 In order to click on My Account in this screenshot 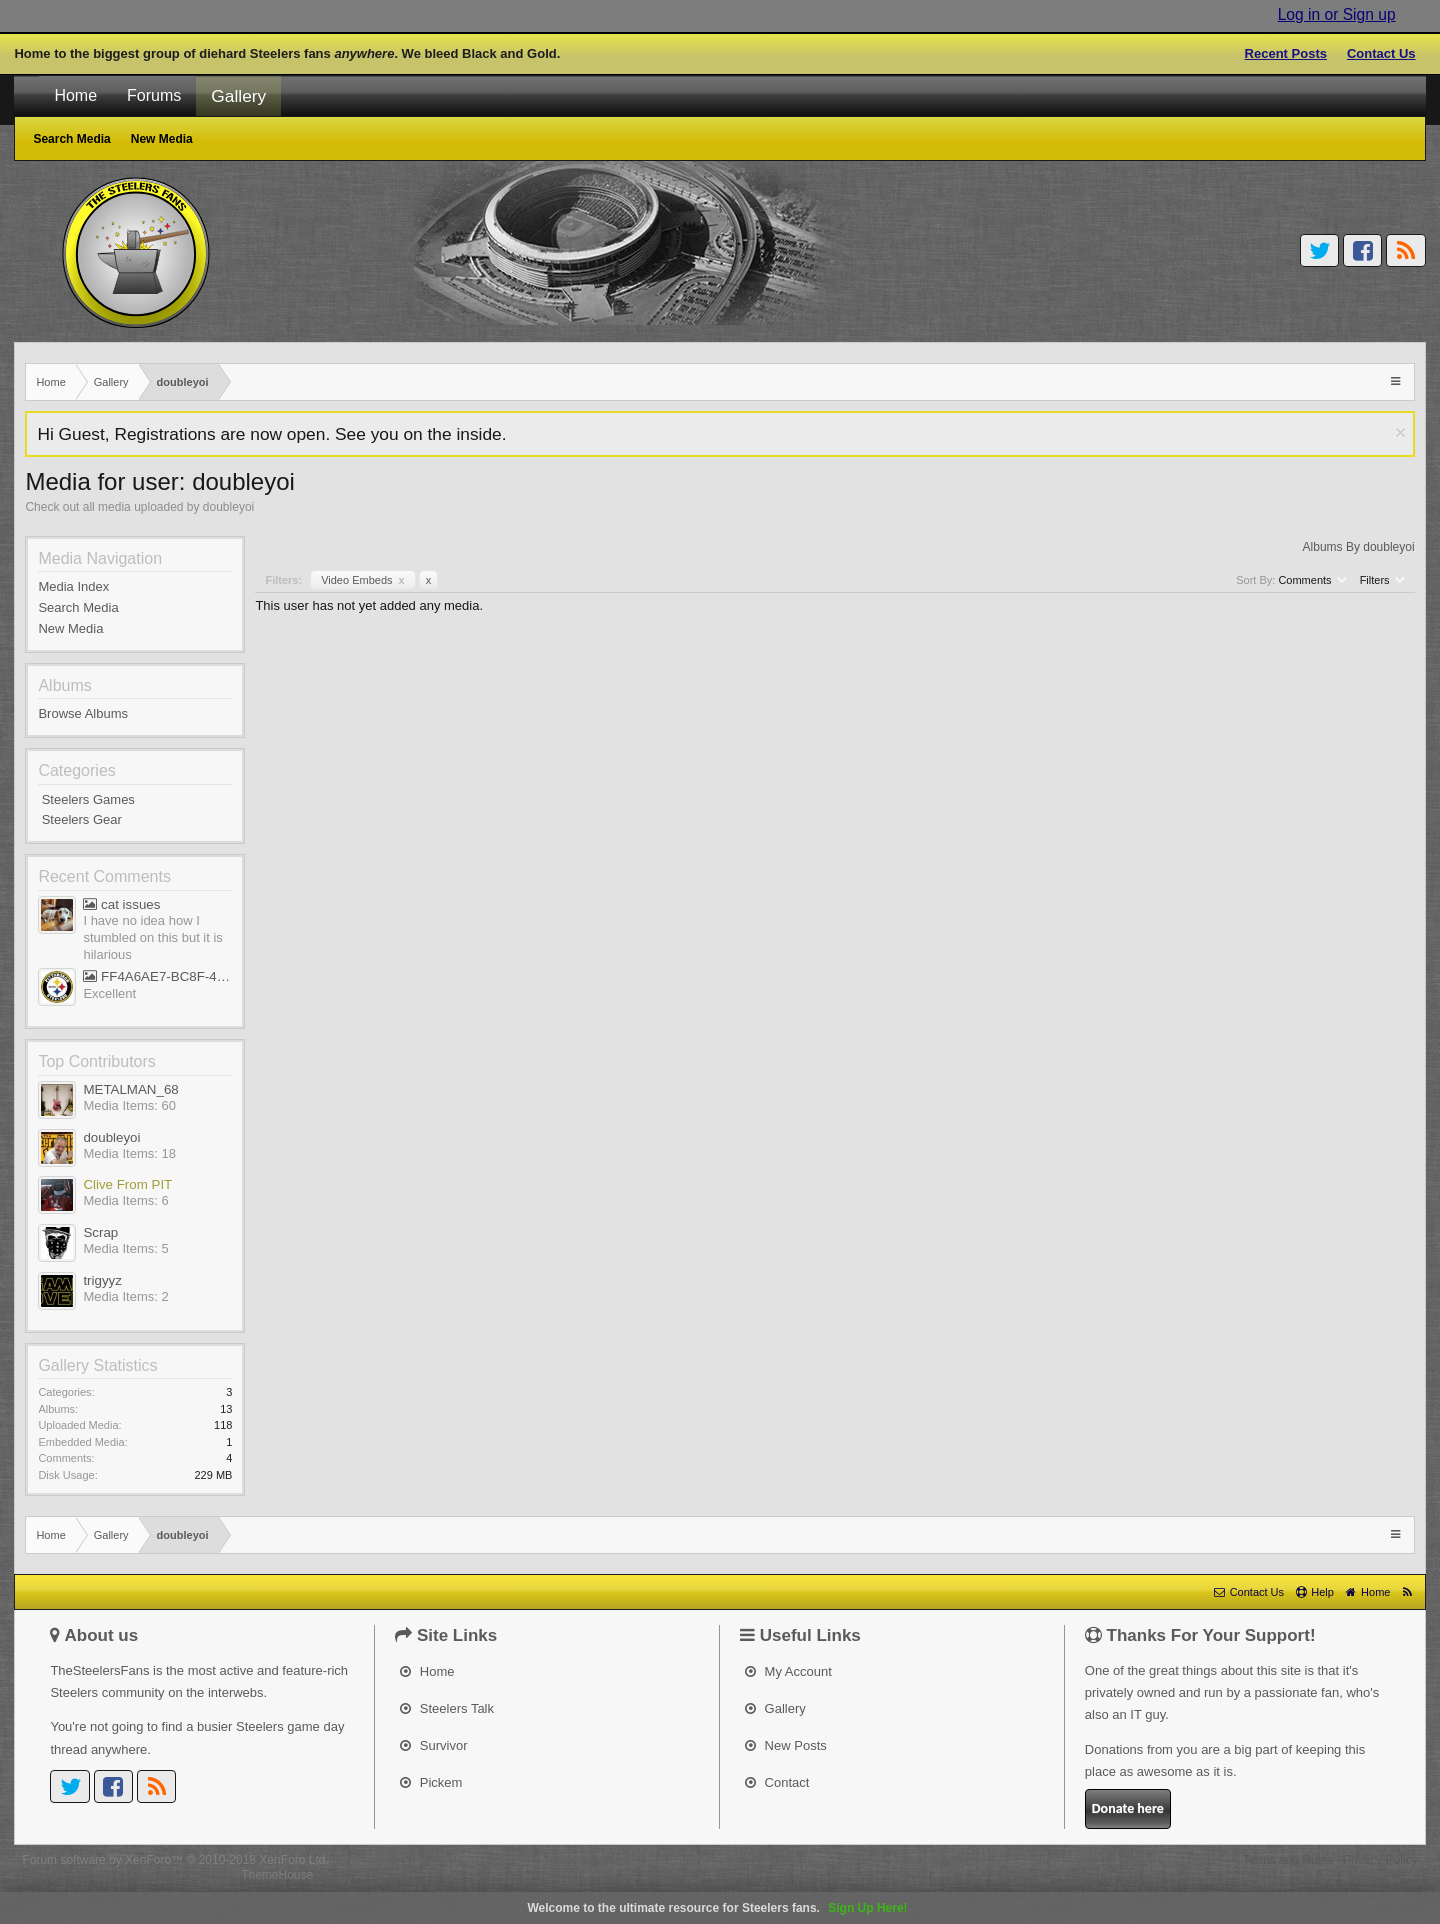, I will do `click(788, 1671)`.